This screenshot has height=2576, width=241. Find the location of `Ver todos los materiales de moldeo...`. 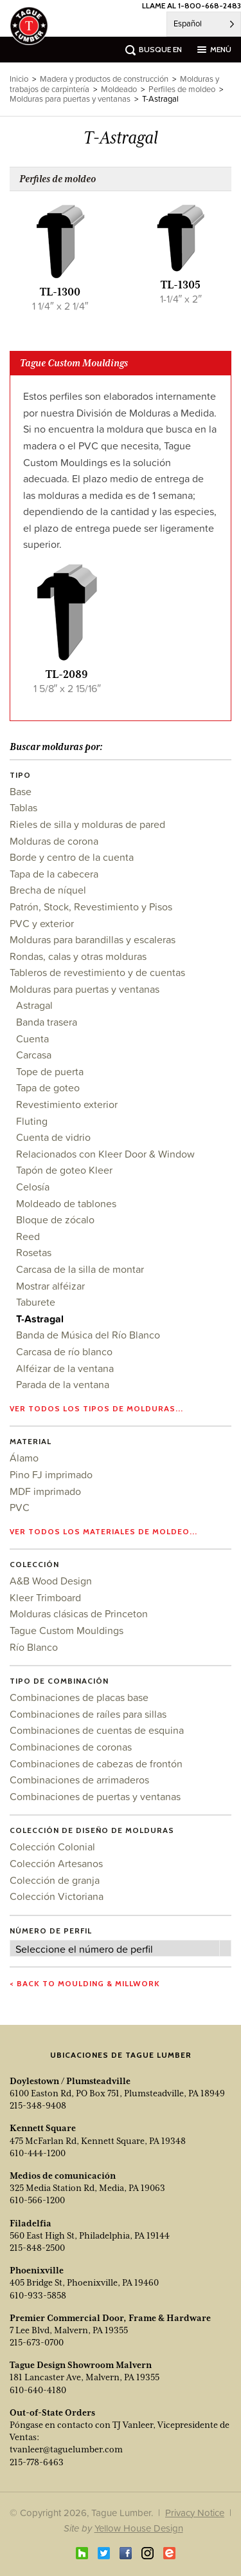

Ver todos los materiales de moldeo... is located at coordinates (103, 1531).